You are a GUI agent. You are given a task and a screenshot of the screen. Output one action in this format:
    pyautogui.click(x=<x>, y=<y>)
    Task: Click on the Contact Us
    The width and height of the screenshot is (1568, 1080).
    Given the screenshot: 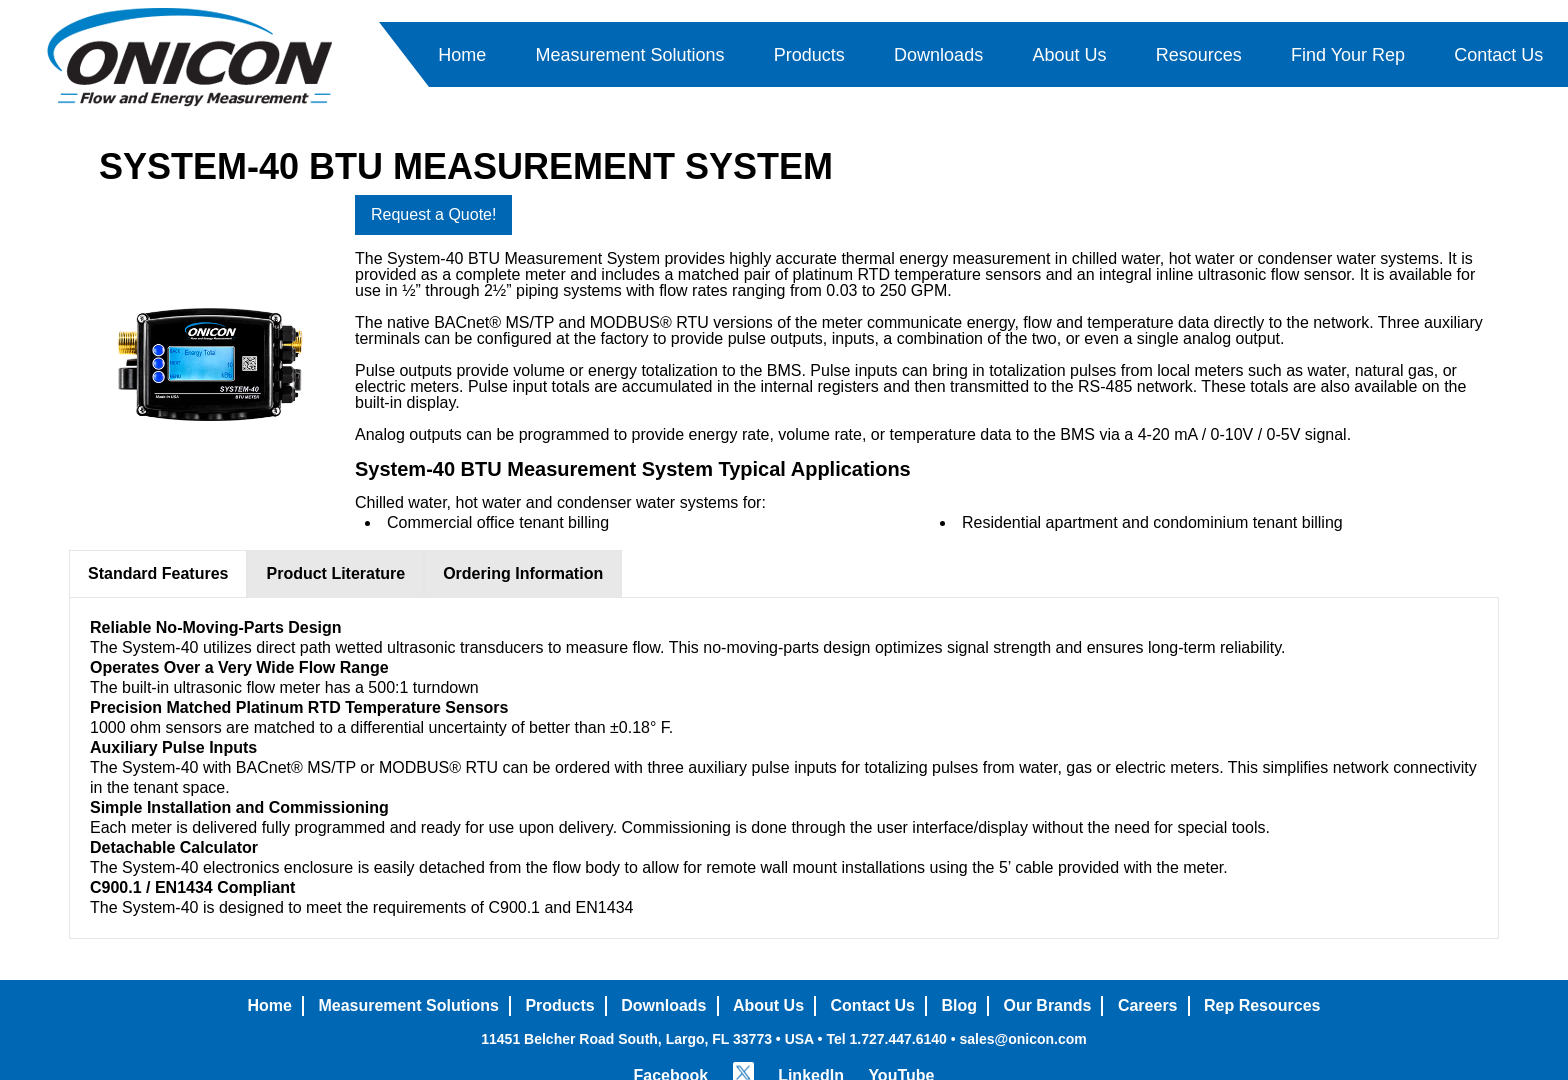 What is the action you would take?
    pyautogui.click(x=1498, y=55)
    